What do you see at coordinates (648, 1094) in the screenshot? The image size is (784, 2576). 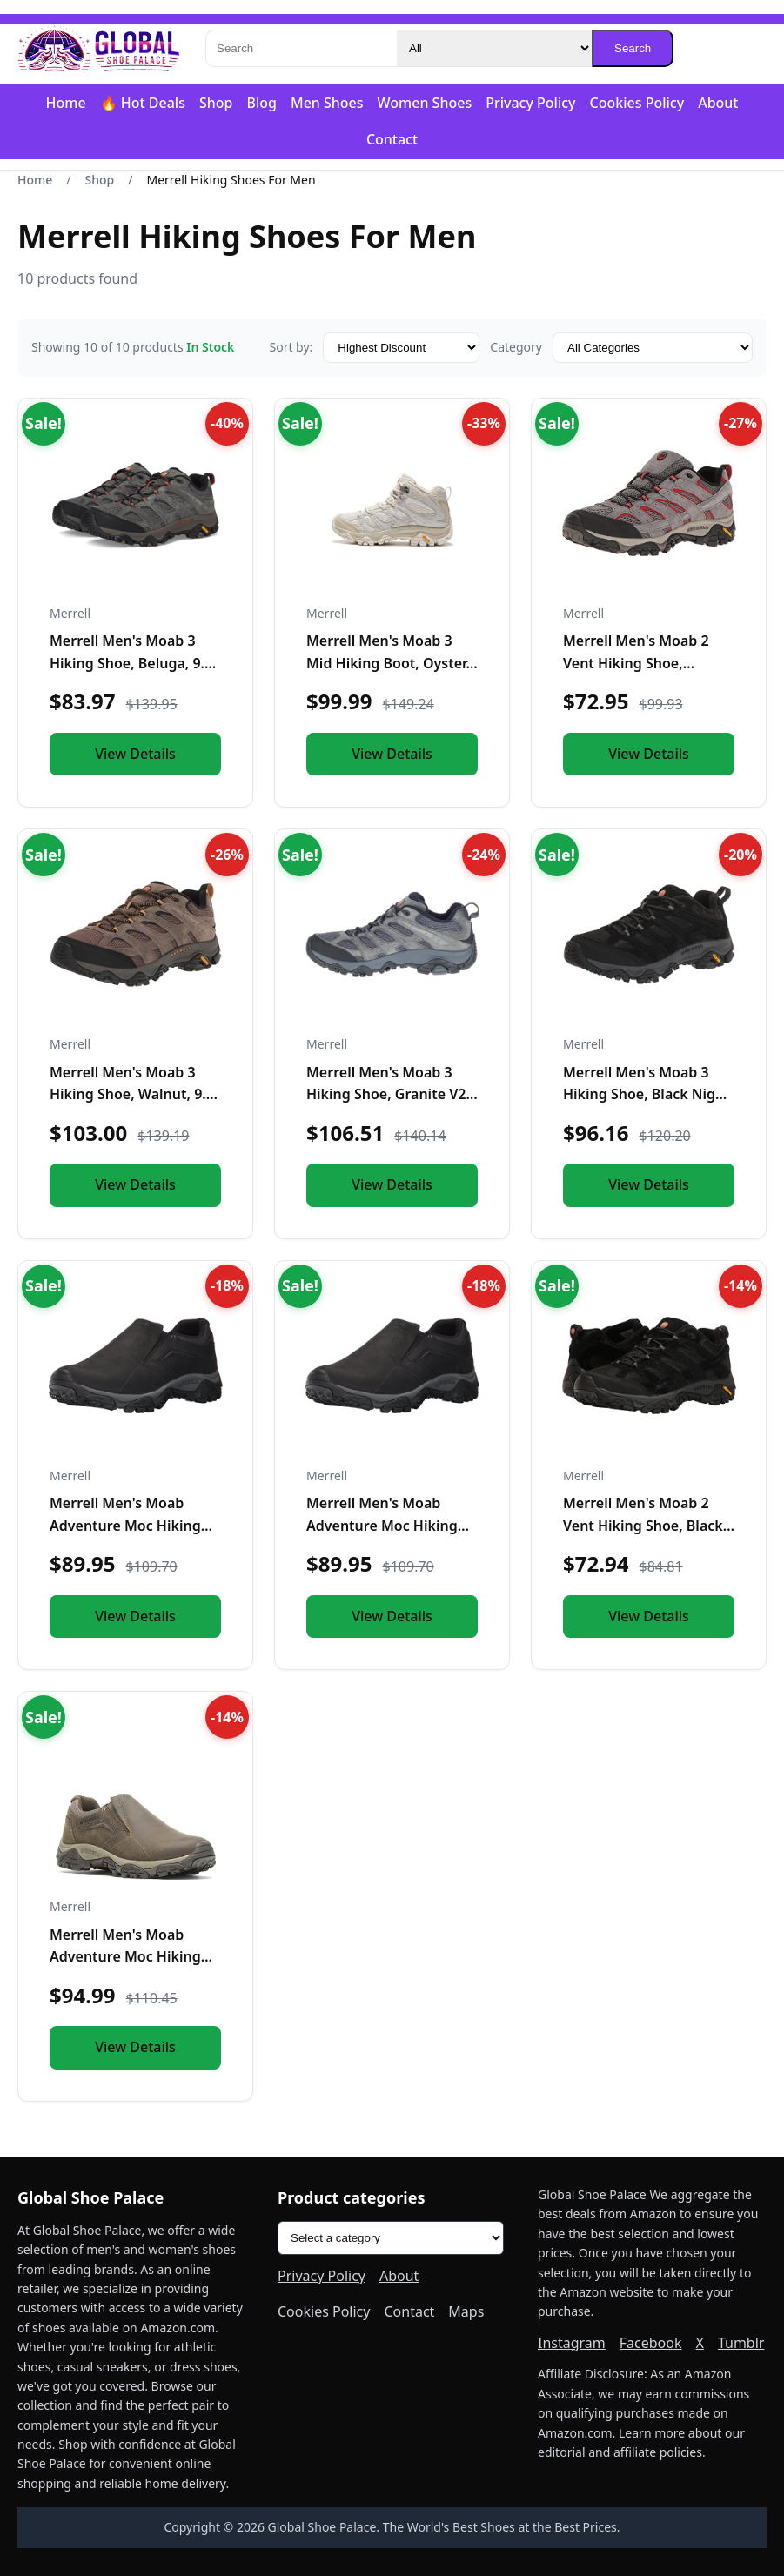 I see `Merrell Men's Moab 3 Hiking Shoe, Black Night, 9.5 Medium` at bounding box center [648, 1094].